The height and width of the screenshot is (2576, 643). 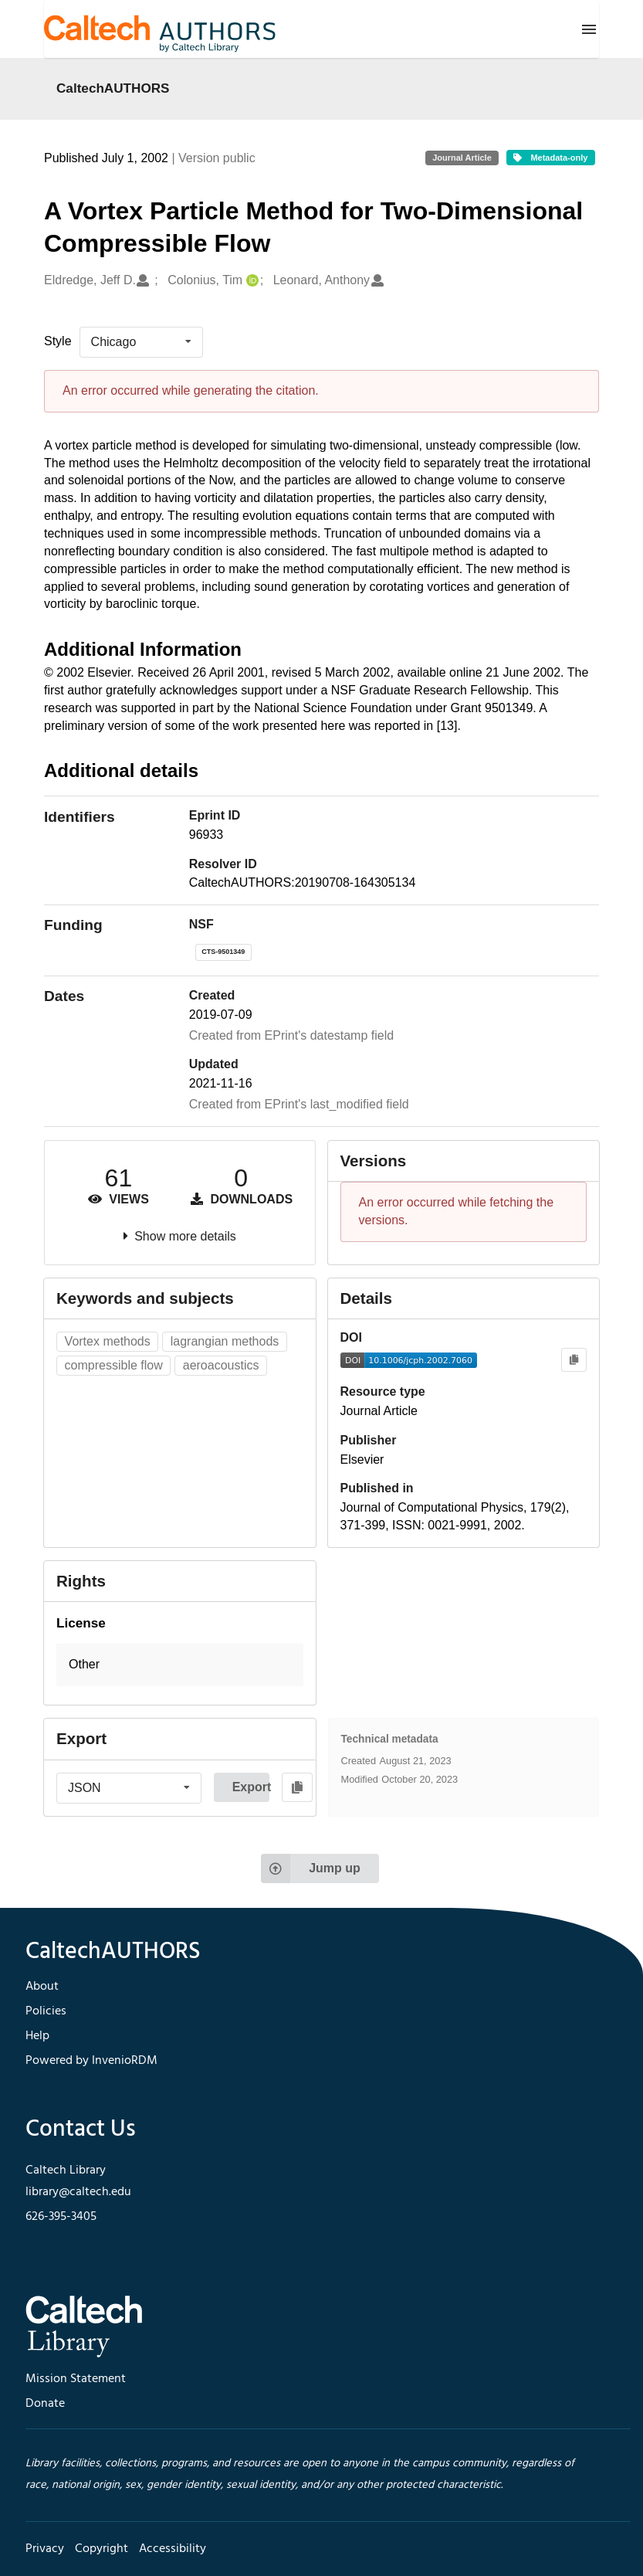 I want to click on [Menu], so click(x=588, y=29).